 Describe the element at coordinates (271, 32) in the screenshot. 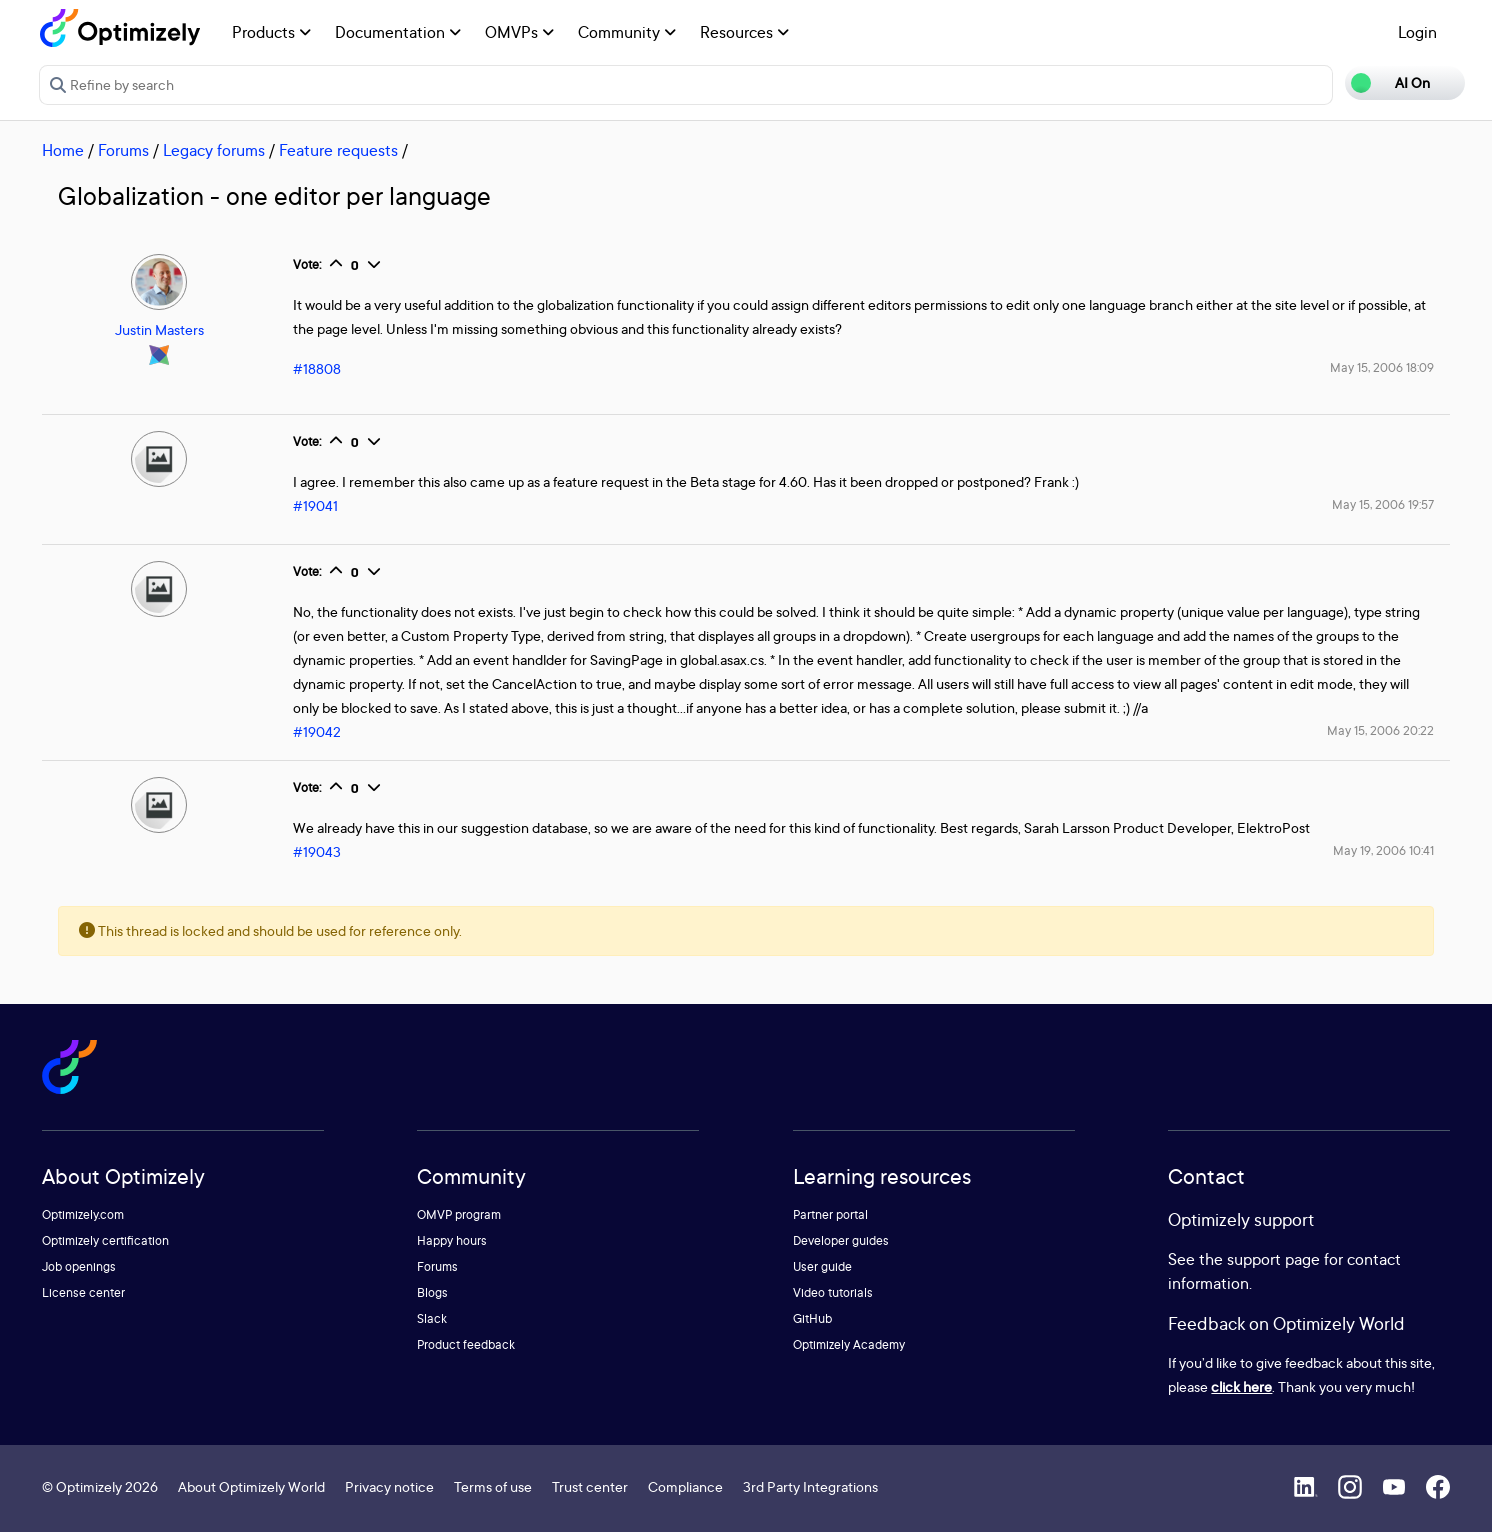

I see `Products` at that location.